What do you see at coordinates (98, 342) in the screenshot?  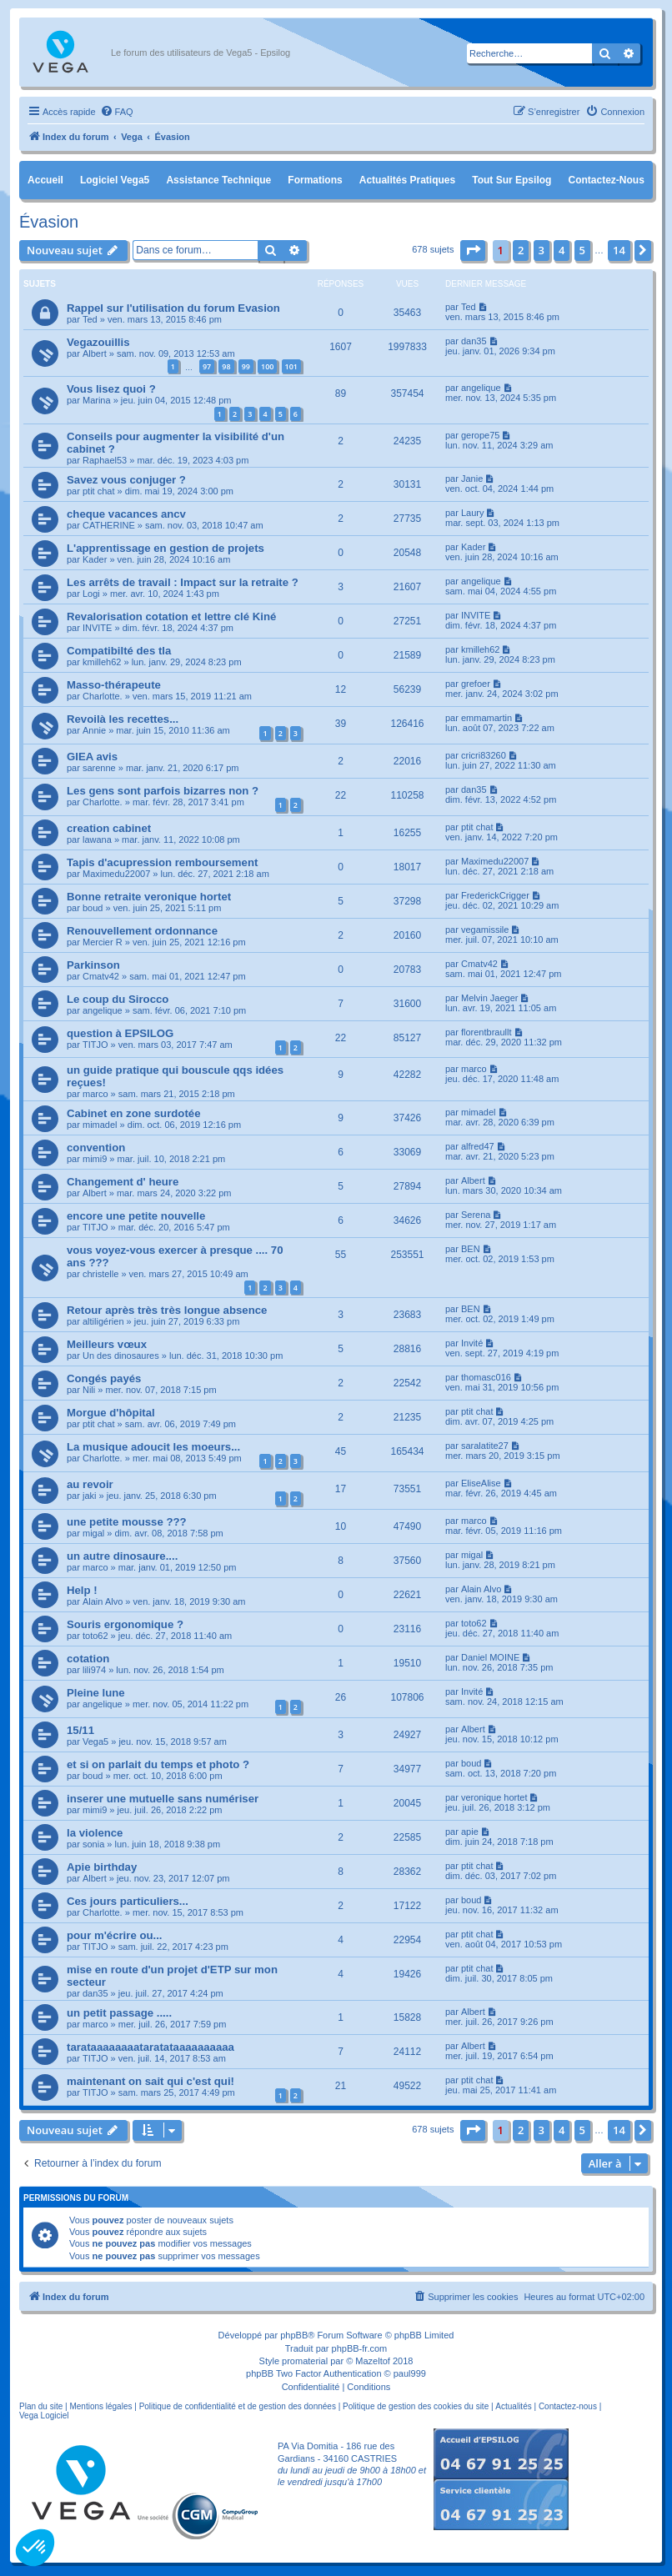 I see `Vegazouillis` at bounding box center [98, 342].